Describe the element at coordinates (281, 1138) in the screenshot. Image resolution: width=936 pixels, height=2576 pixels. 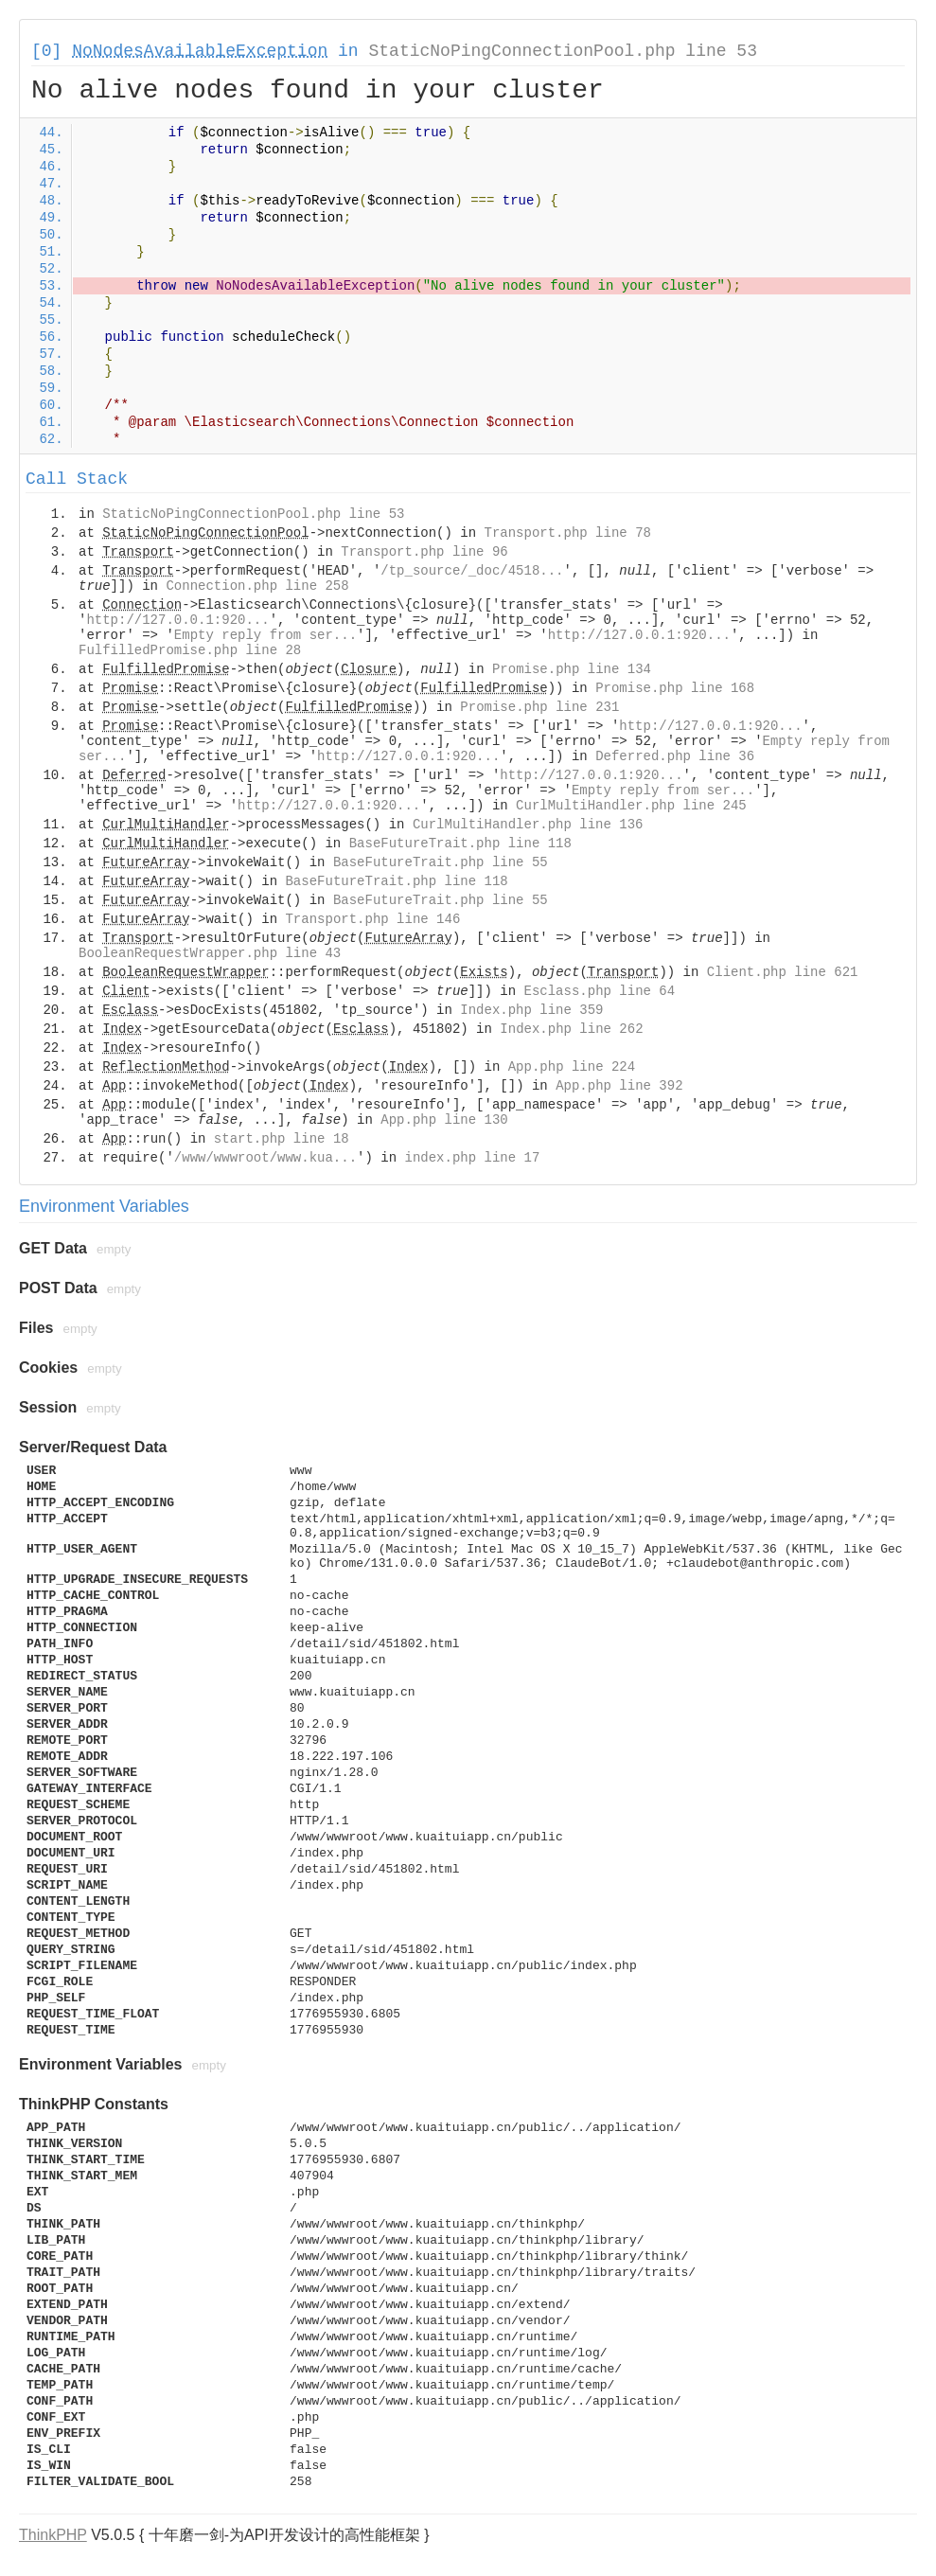
I see `start.php line 18` at that location.